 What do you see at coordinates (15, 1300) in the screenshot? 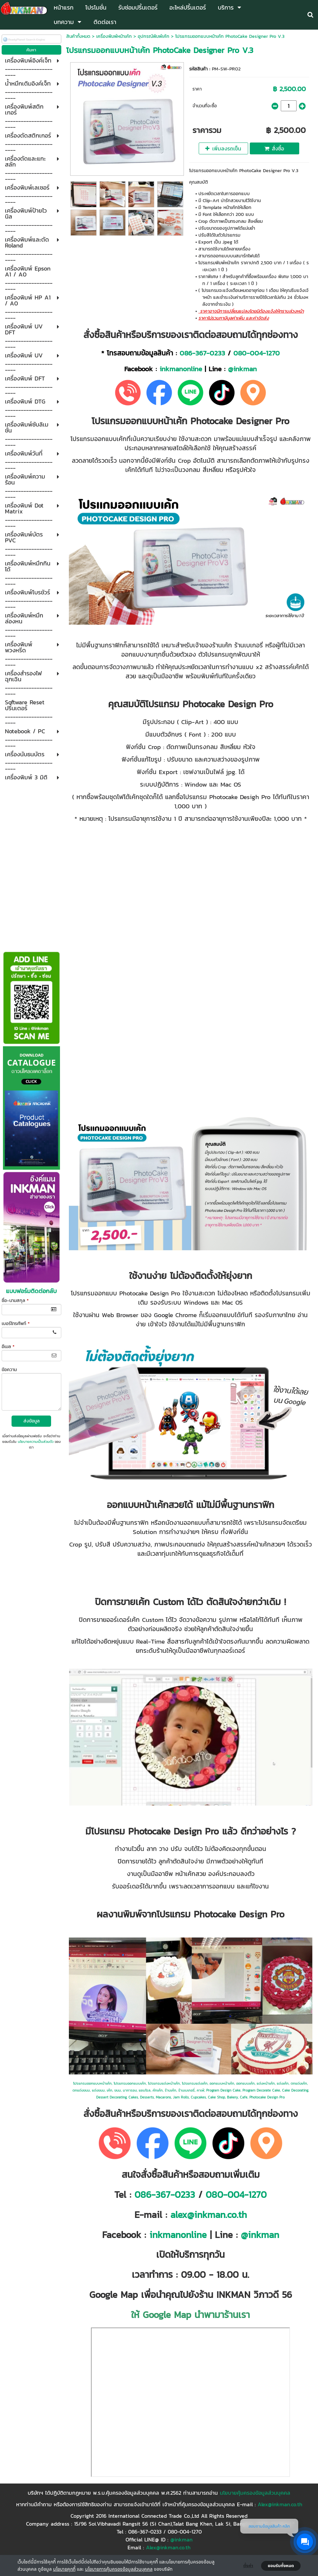
I see `ชื่อ-นามสกุล` at bounding box center [15, 1300].